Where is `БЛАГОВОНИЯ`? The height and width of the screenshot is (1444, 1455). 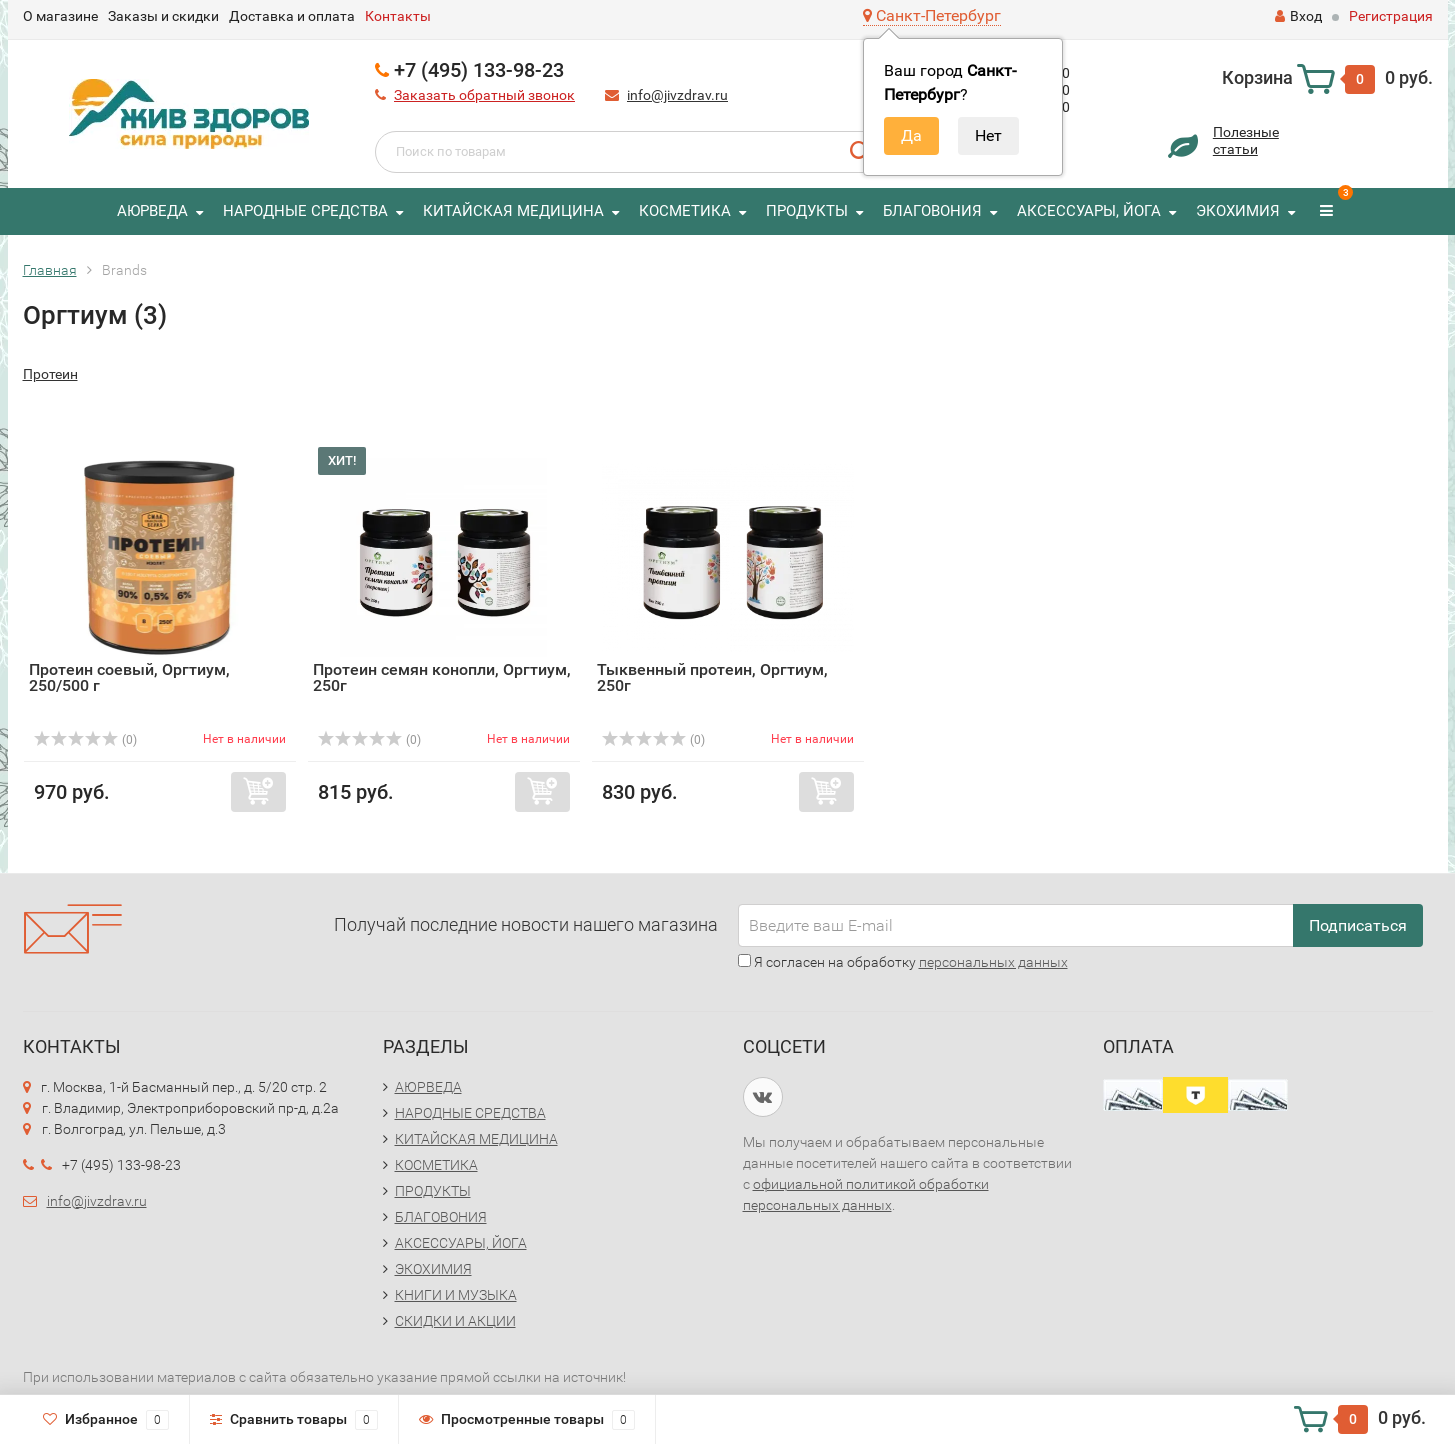 БЛАГОВОНИЯ is located at coordinates (932, 211).